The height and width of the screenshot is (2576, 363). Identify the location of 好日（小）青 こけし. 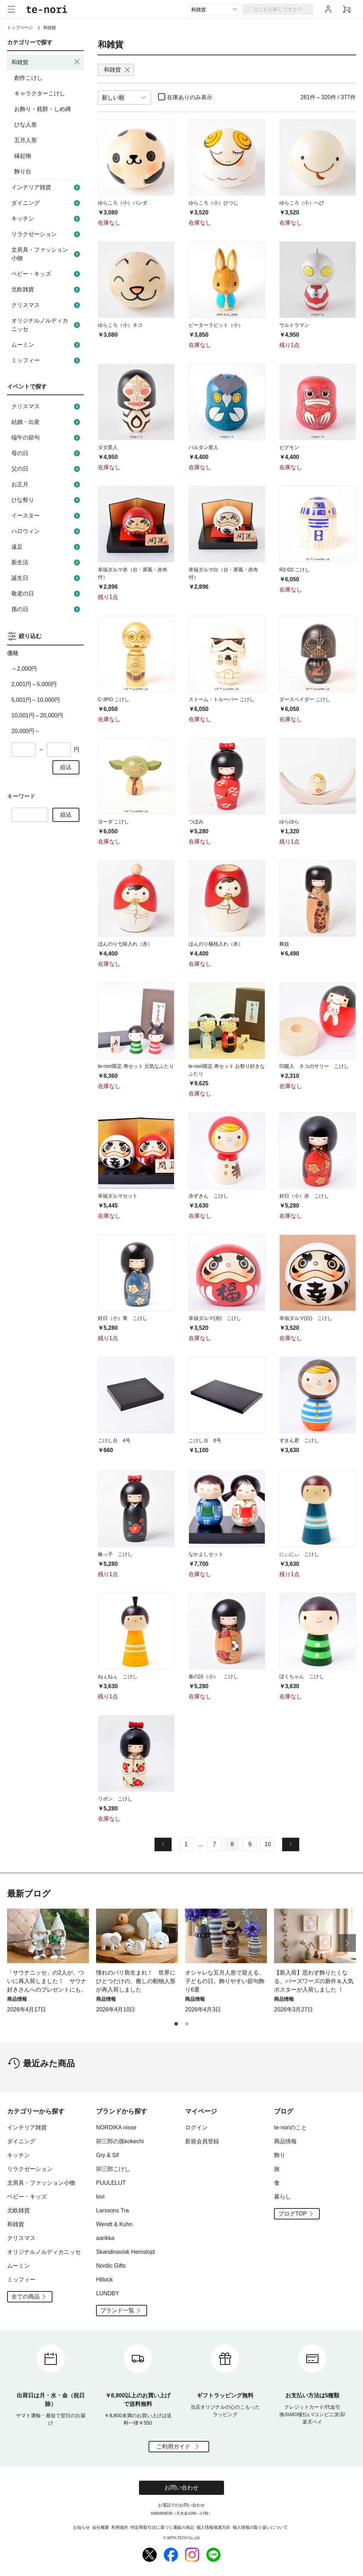
(122, 1318).